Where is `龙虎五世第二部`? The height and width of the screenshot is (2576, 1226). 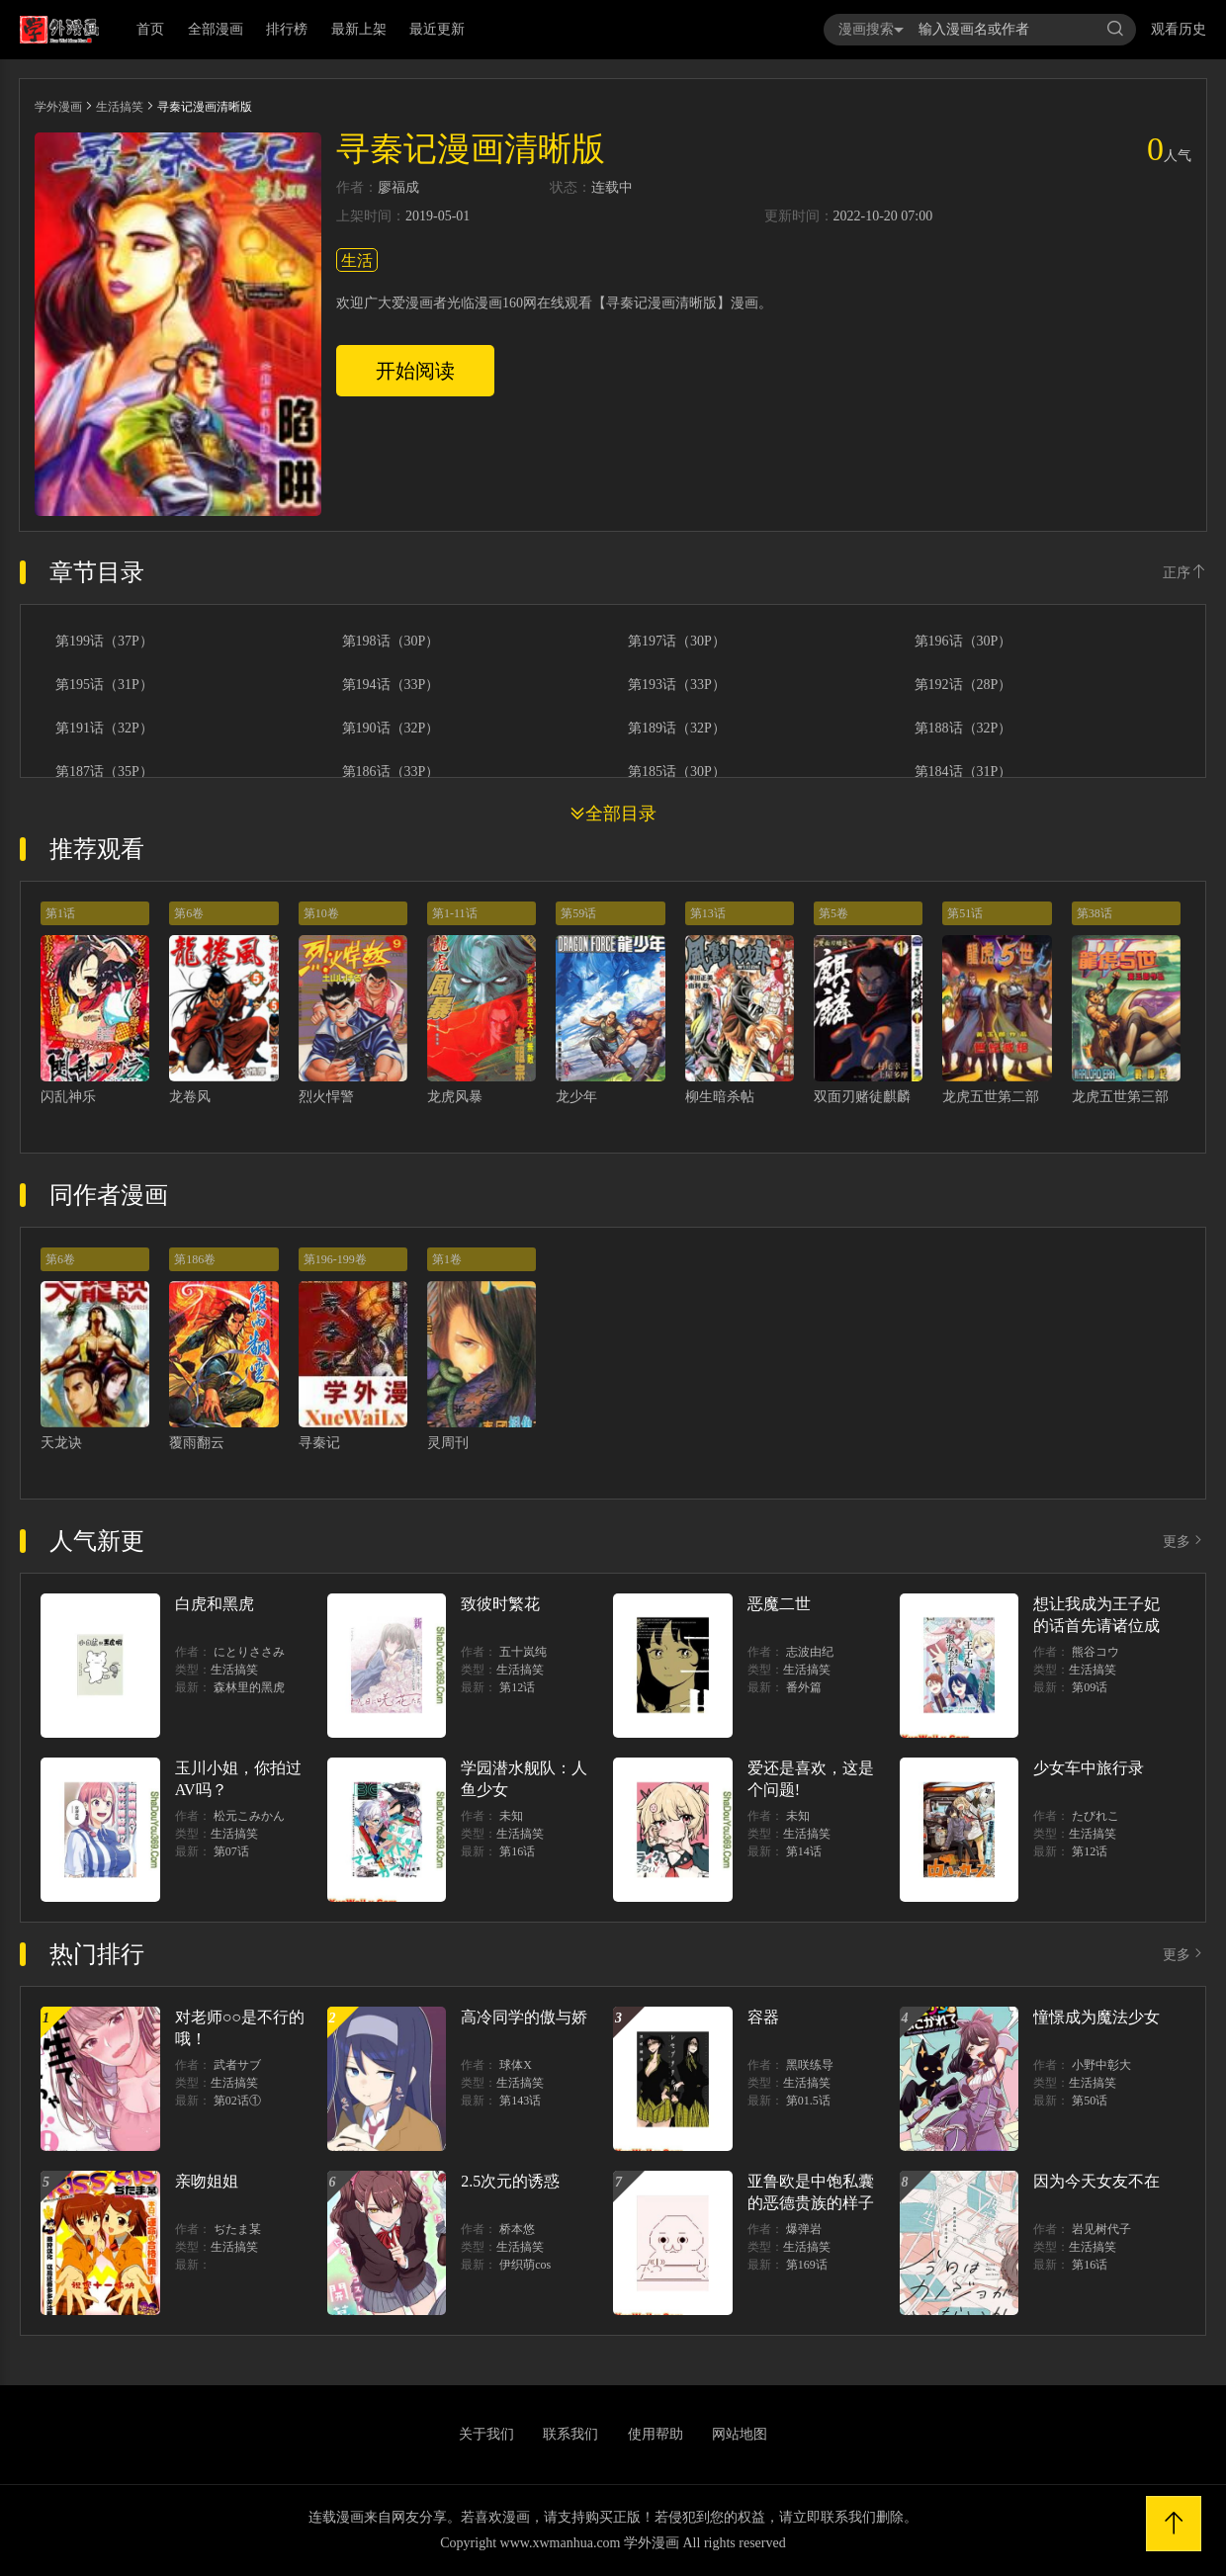 龙虎五世第二部 is located at coordinates (990, 1096).